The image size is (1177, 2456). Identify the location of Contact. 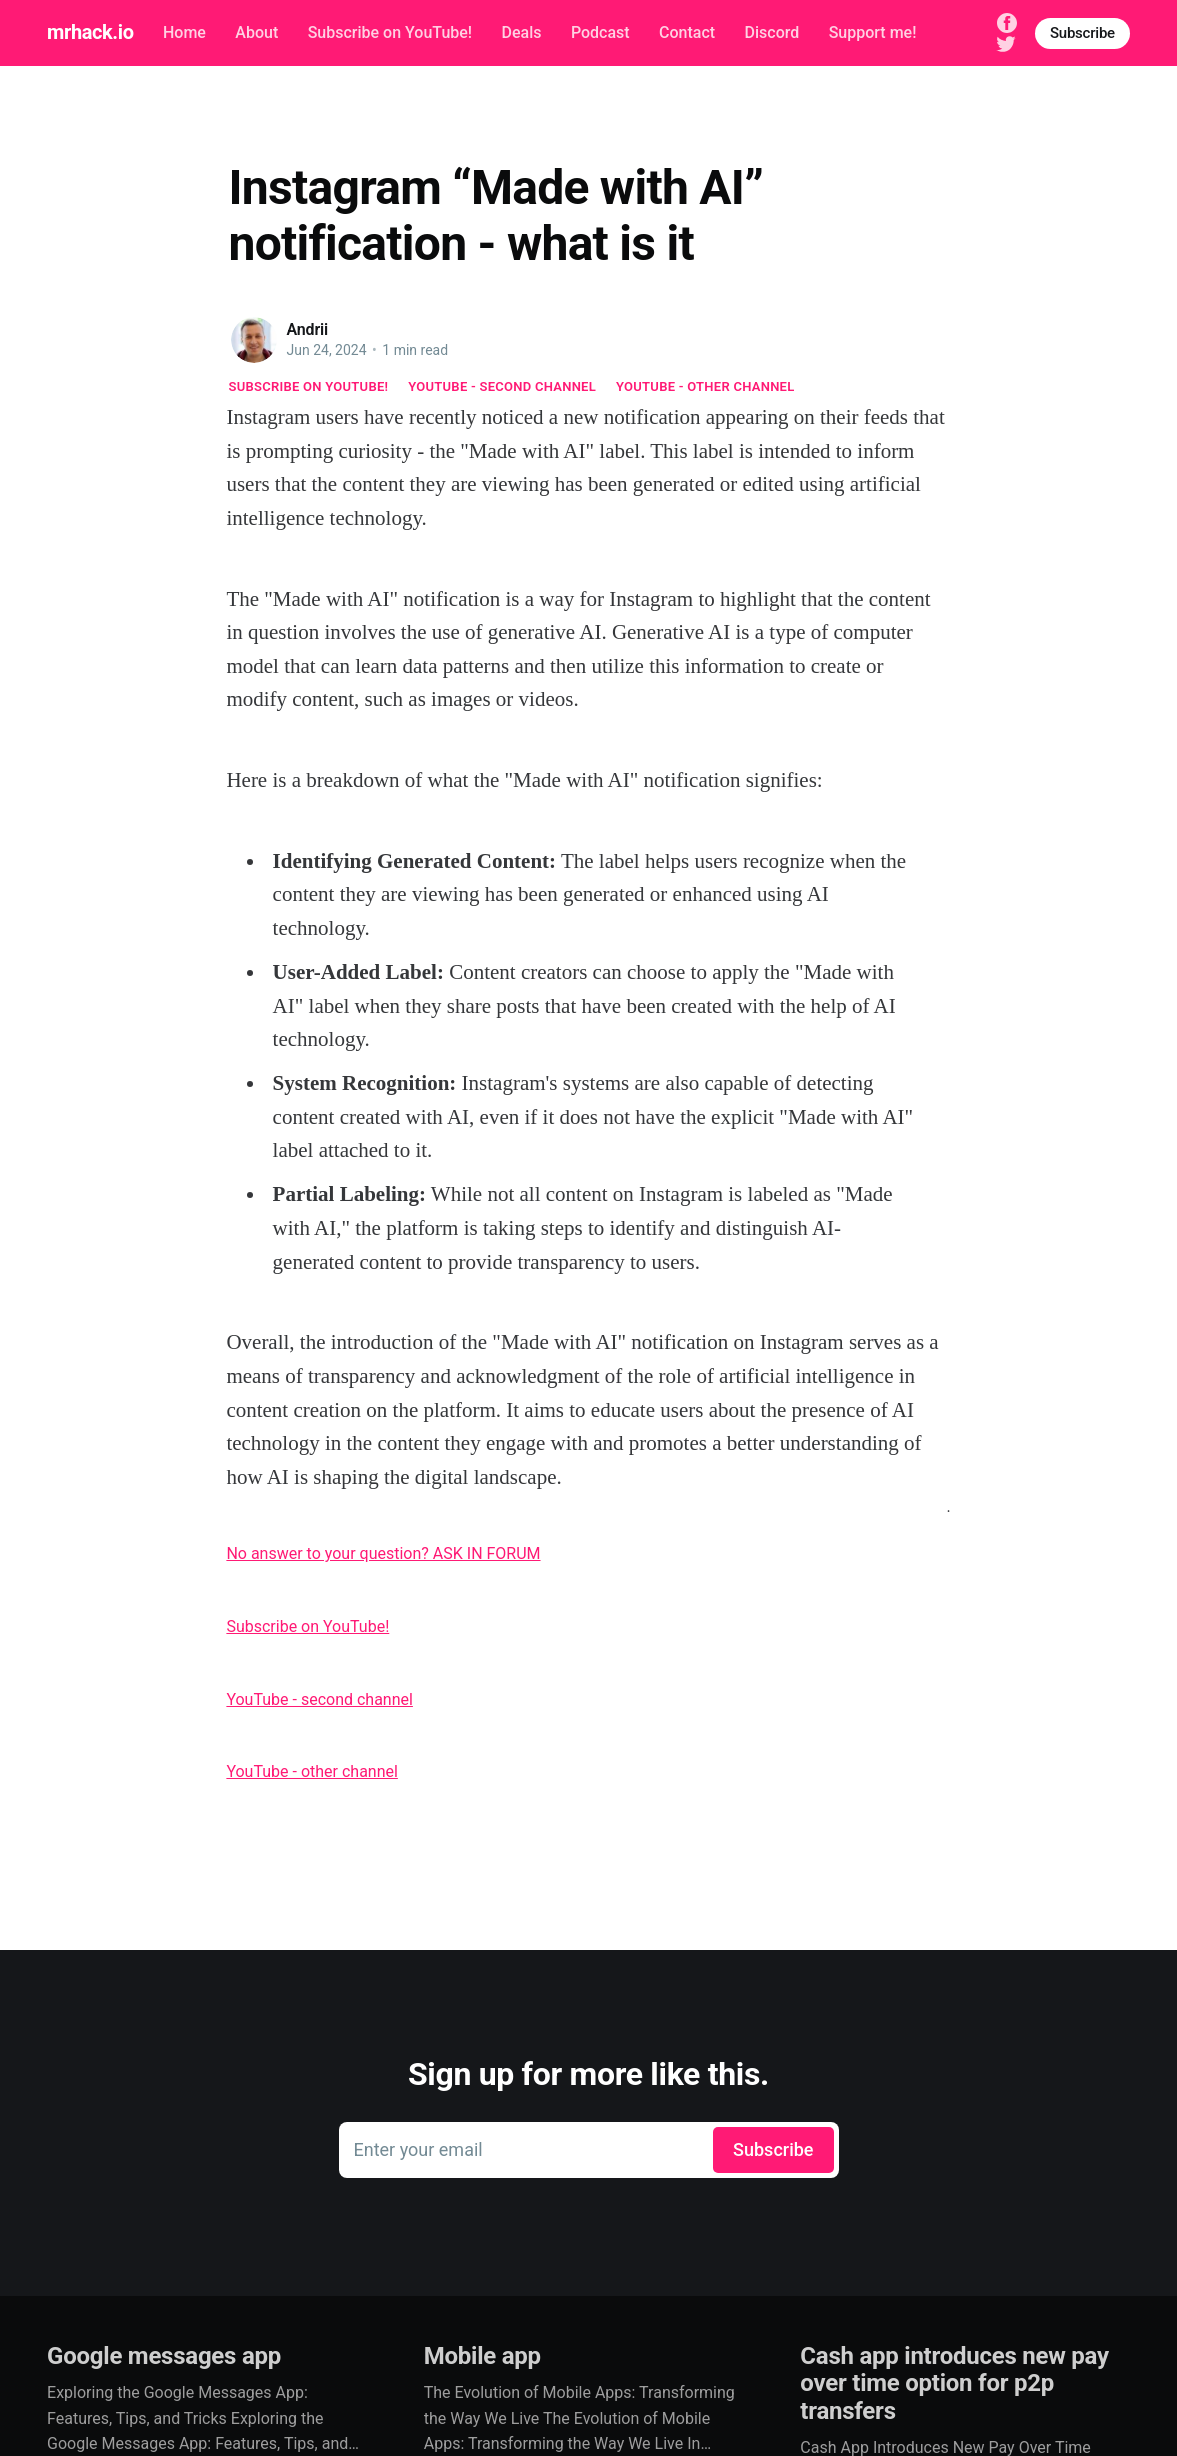
(687, 32).